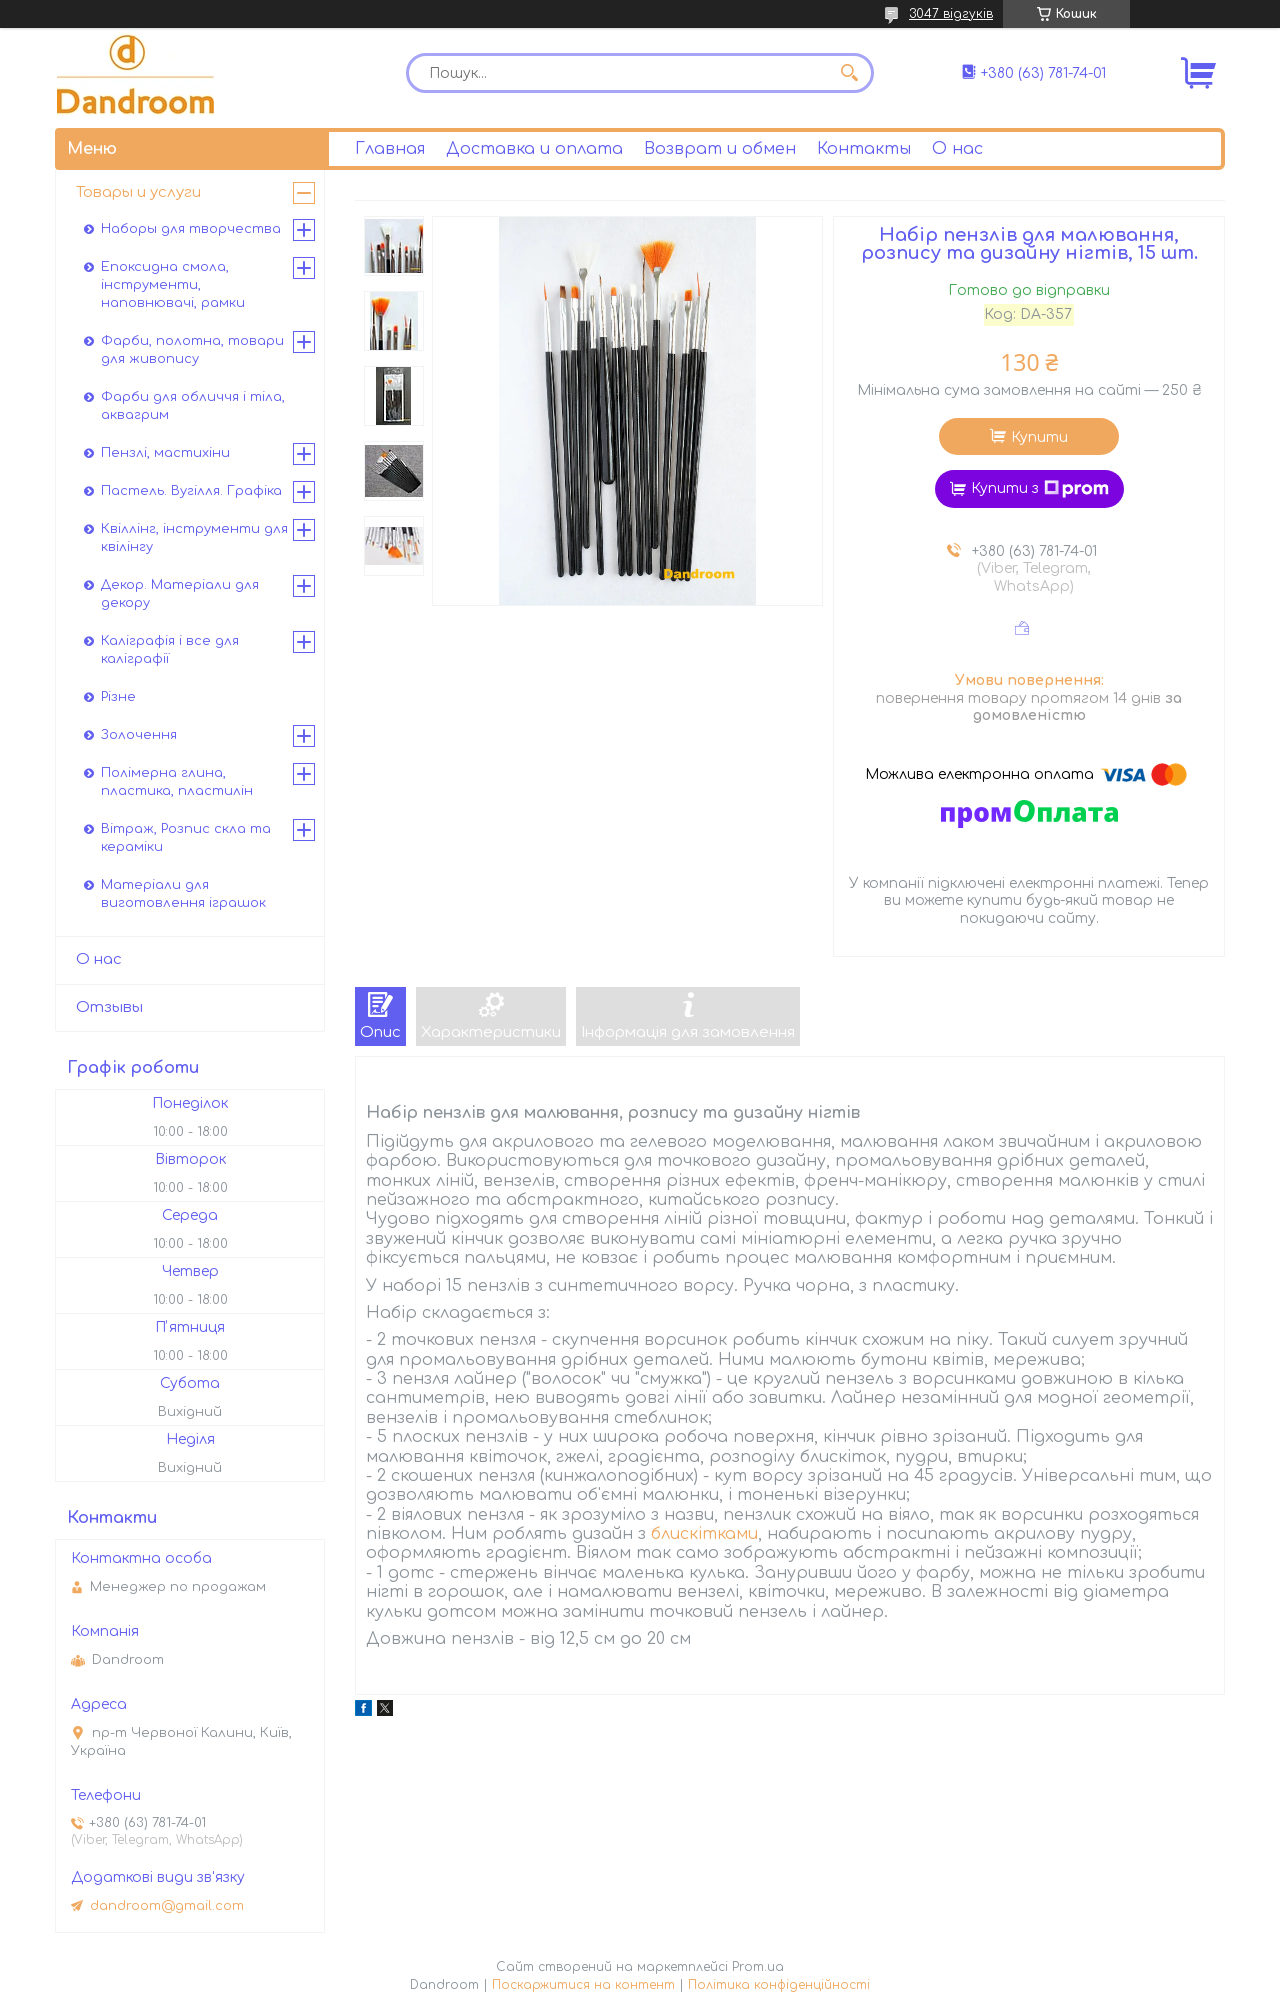  What do you see at coordinates (139, 735) in the screenshot?
I see `Золочення` at bounding box center [139, 735].